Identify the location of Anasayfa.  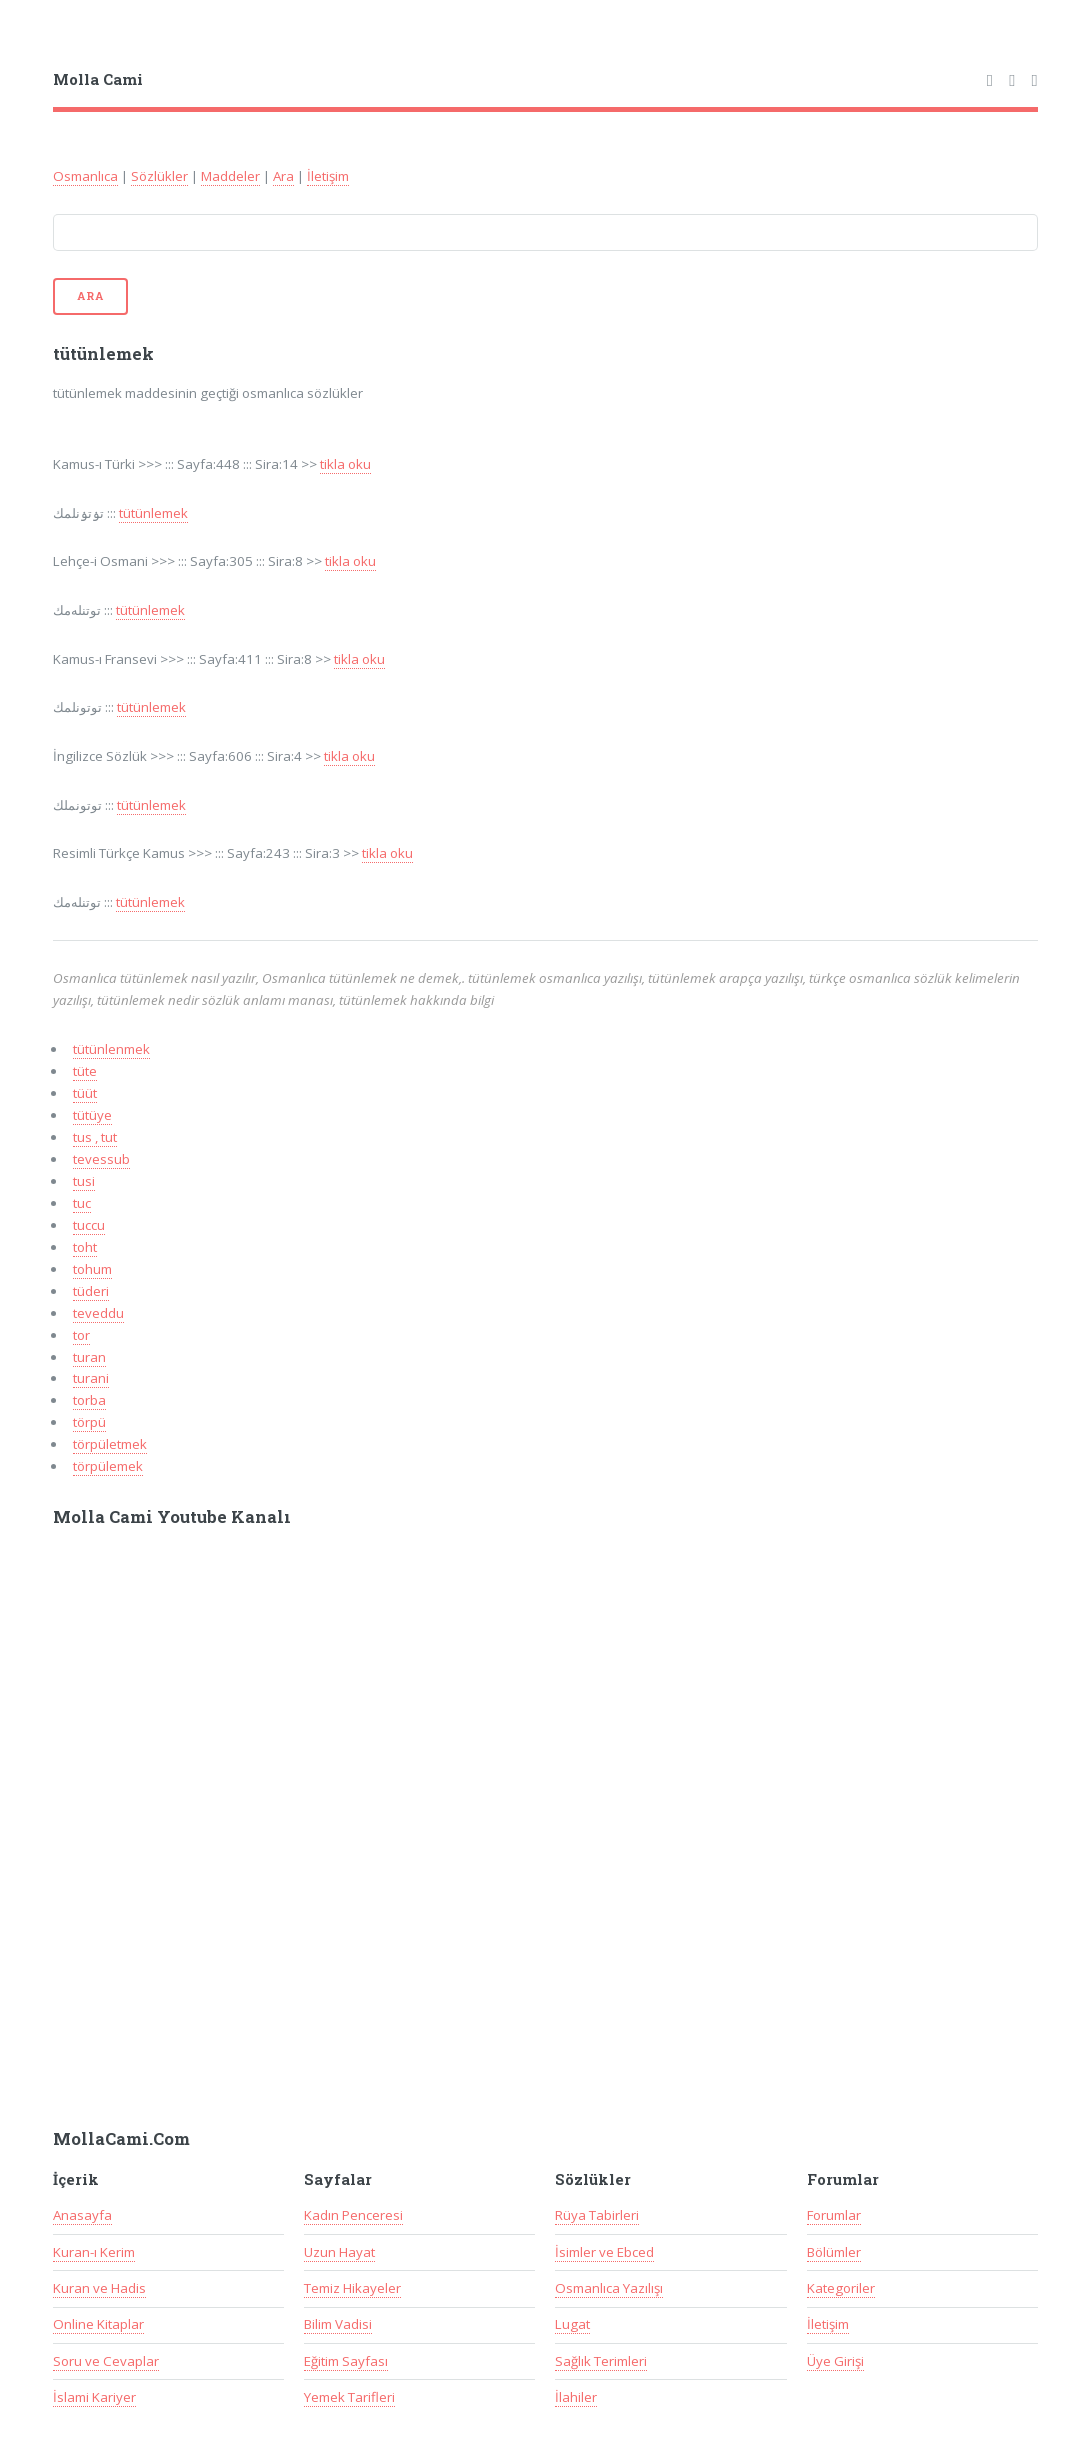
(82, 2215).